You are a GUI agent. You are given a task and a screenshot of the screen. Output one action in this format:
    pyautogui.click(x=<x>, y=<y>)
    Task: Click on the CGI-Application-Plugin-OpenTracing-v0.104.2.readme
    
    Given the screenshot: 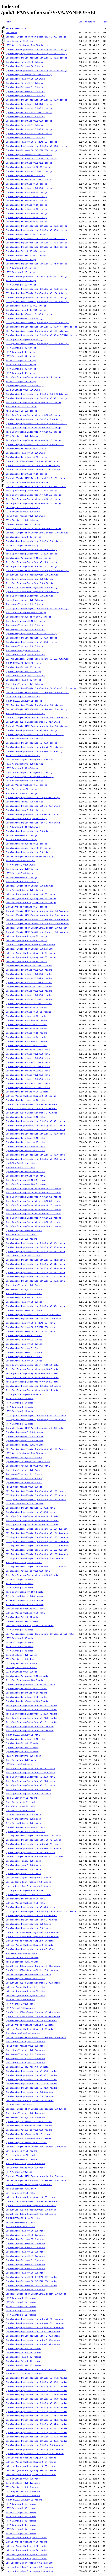 What is the action you would take?
    pyautogui.click(x=37, y=1528)
    